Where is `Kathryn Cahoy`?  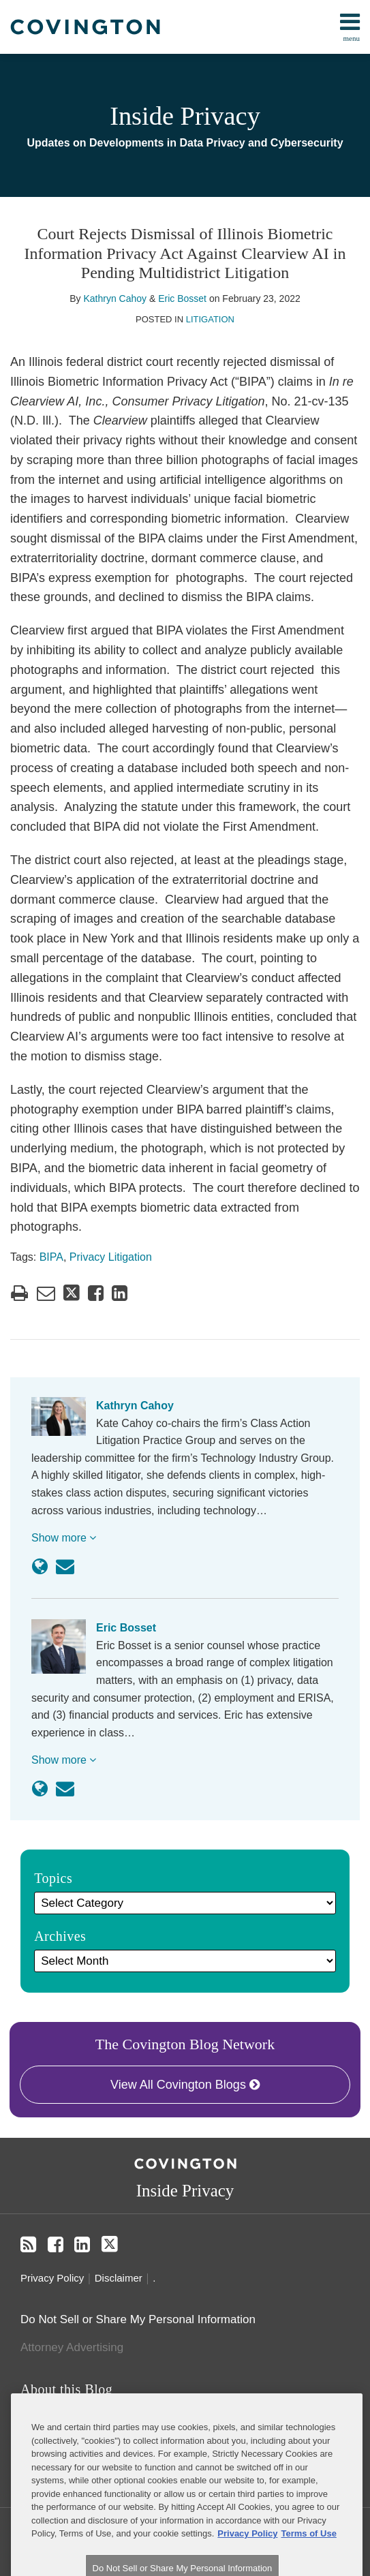 Kathryn Cahoy is located at coordinates (115, 298).